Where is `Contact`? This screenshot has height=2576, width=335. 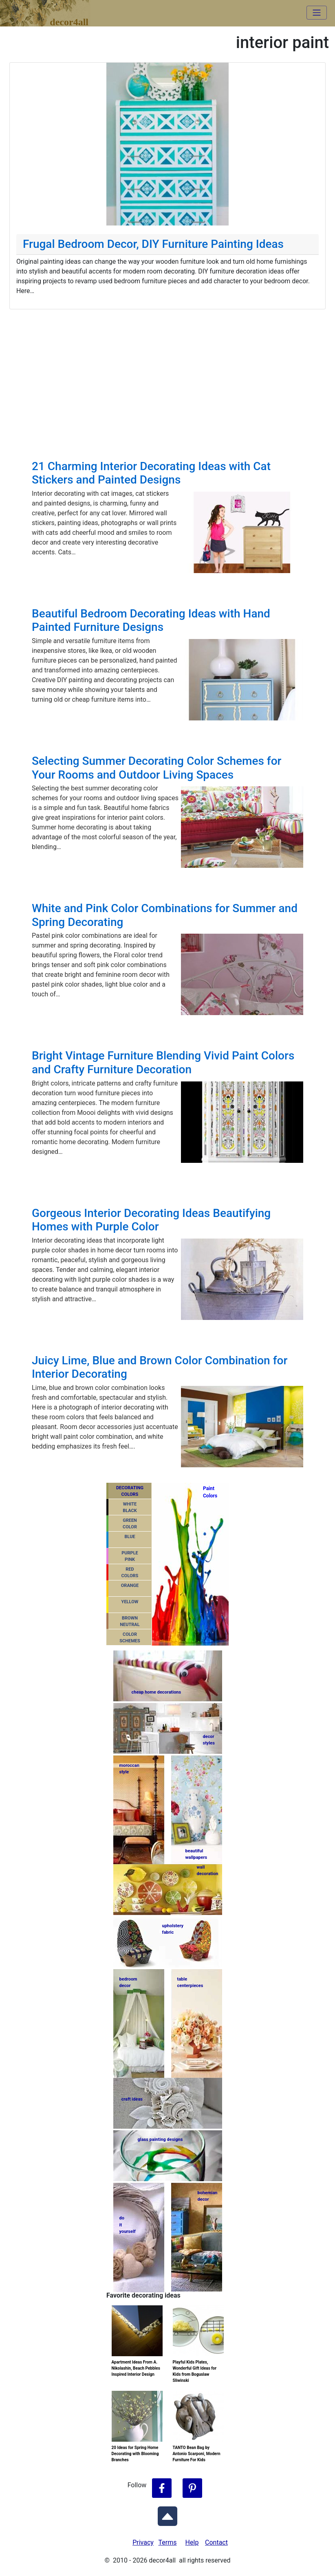
Contact is located at coordinates (216, 2542).